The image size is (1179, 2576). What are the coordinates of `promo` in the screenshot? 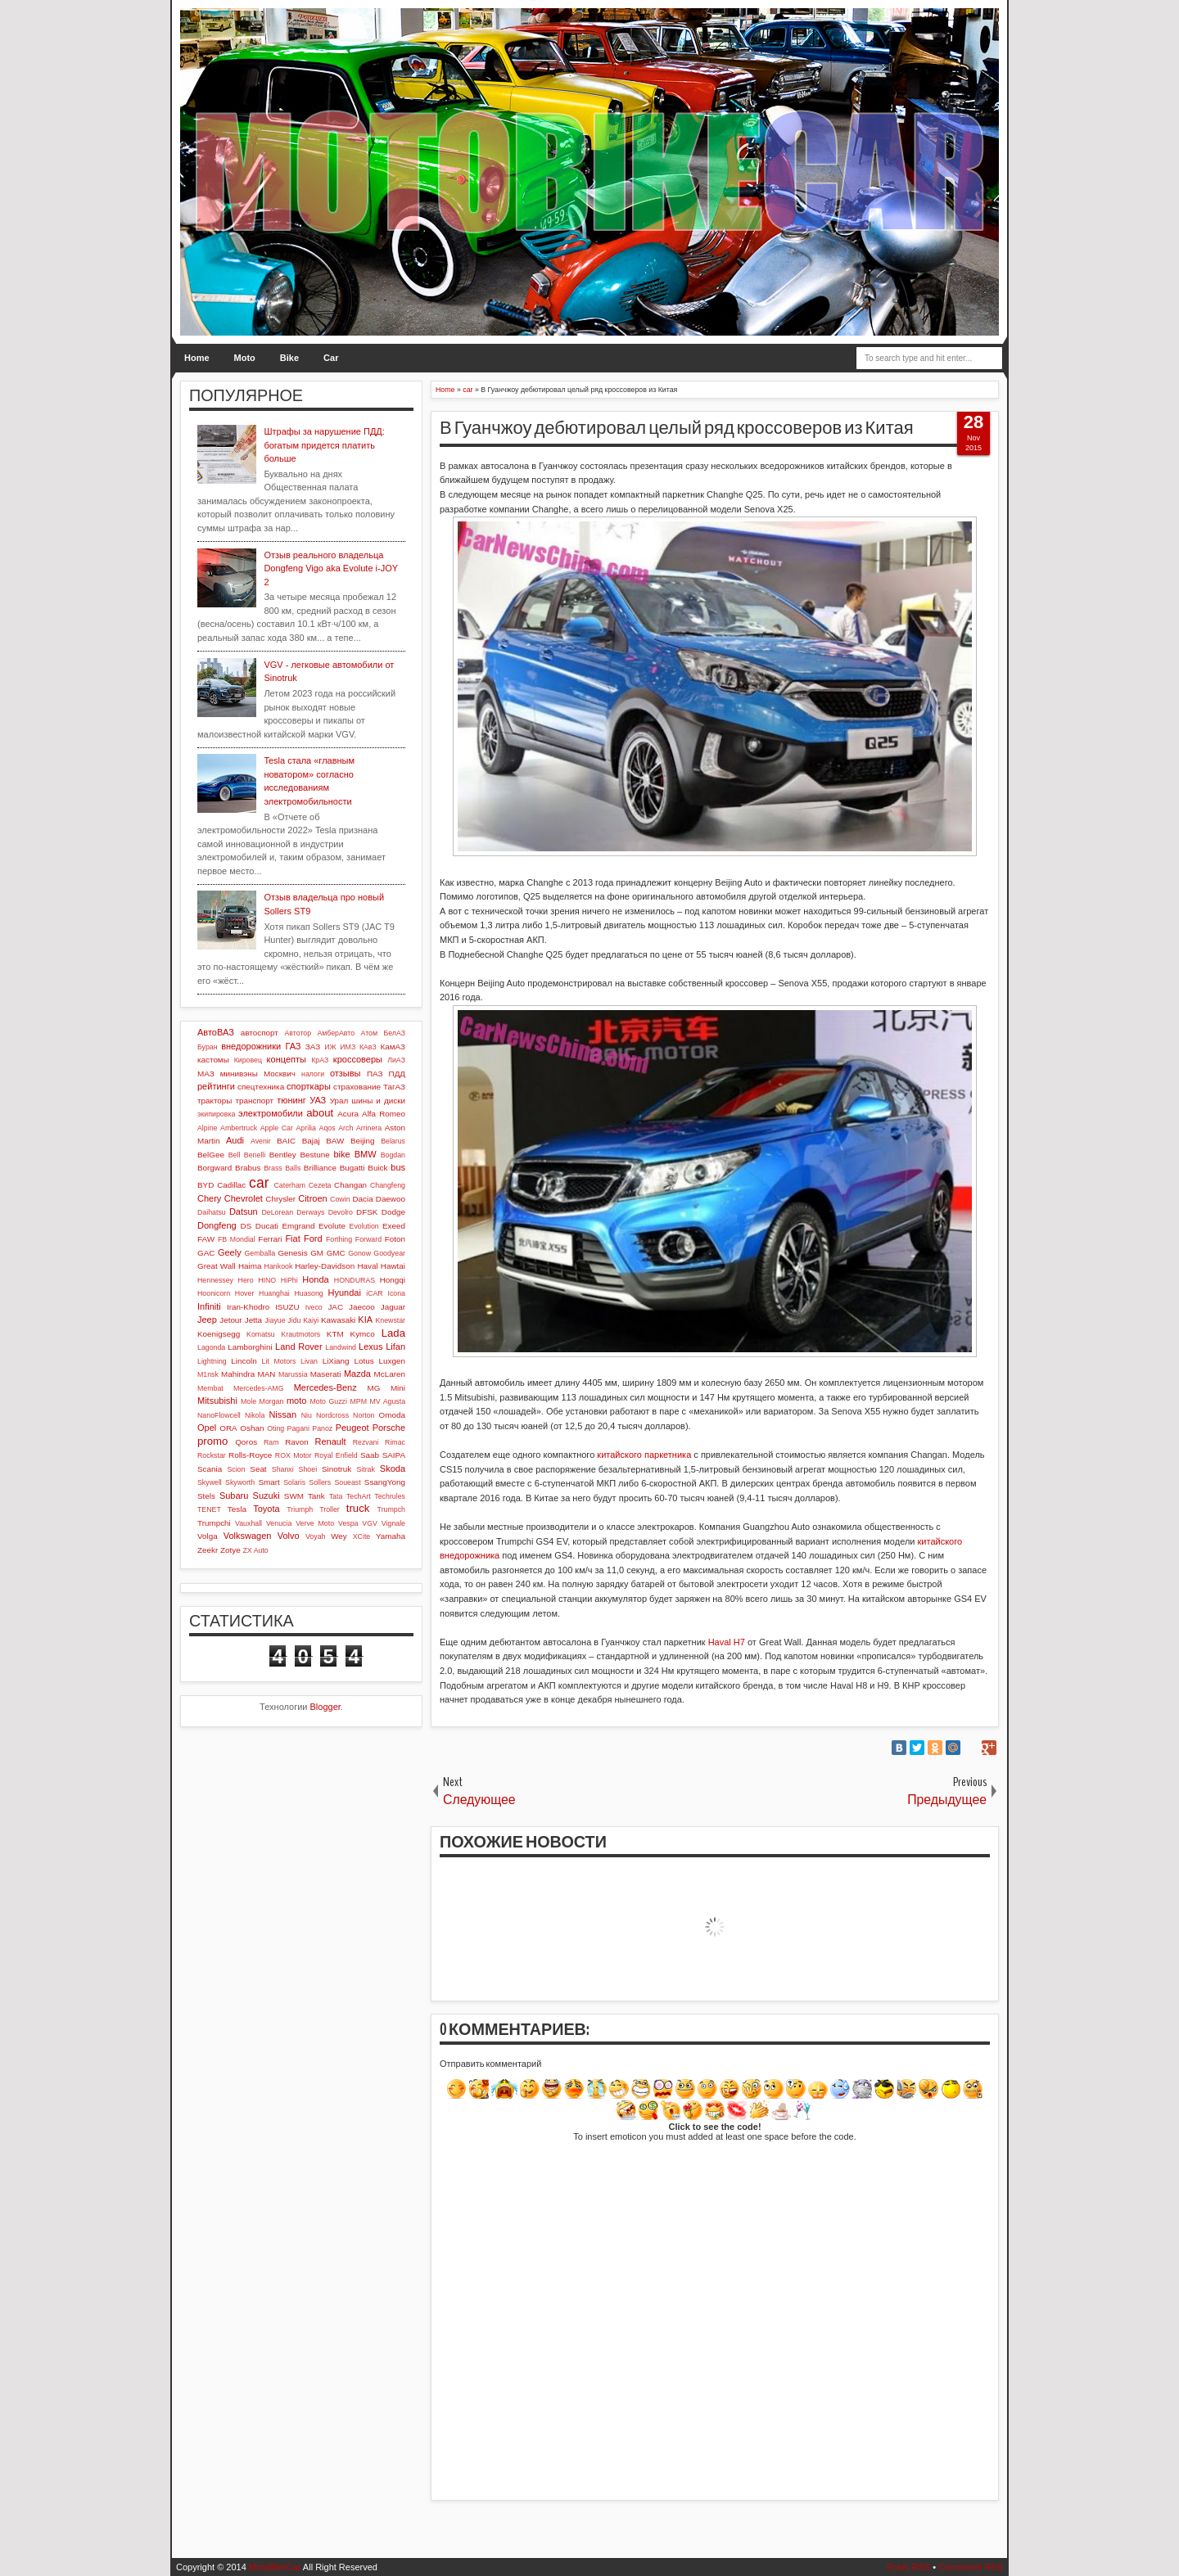 It's located at (212, 1441).